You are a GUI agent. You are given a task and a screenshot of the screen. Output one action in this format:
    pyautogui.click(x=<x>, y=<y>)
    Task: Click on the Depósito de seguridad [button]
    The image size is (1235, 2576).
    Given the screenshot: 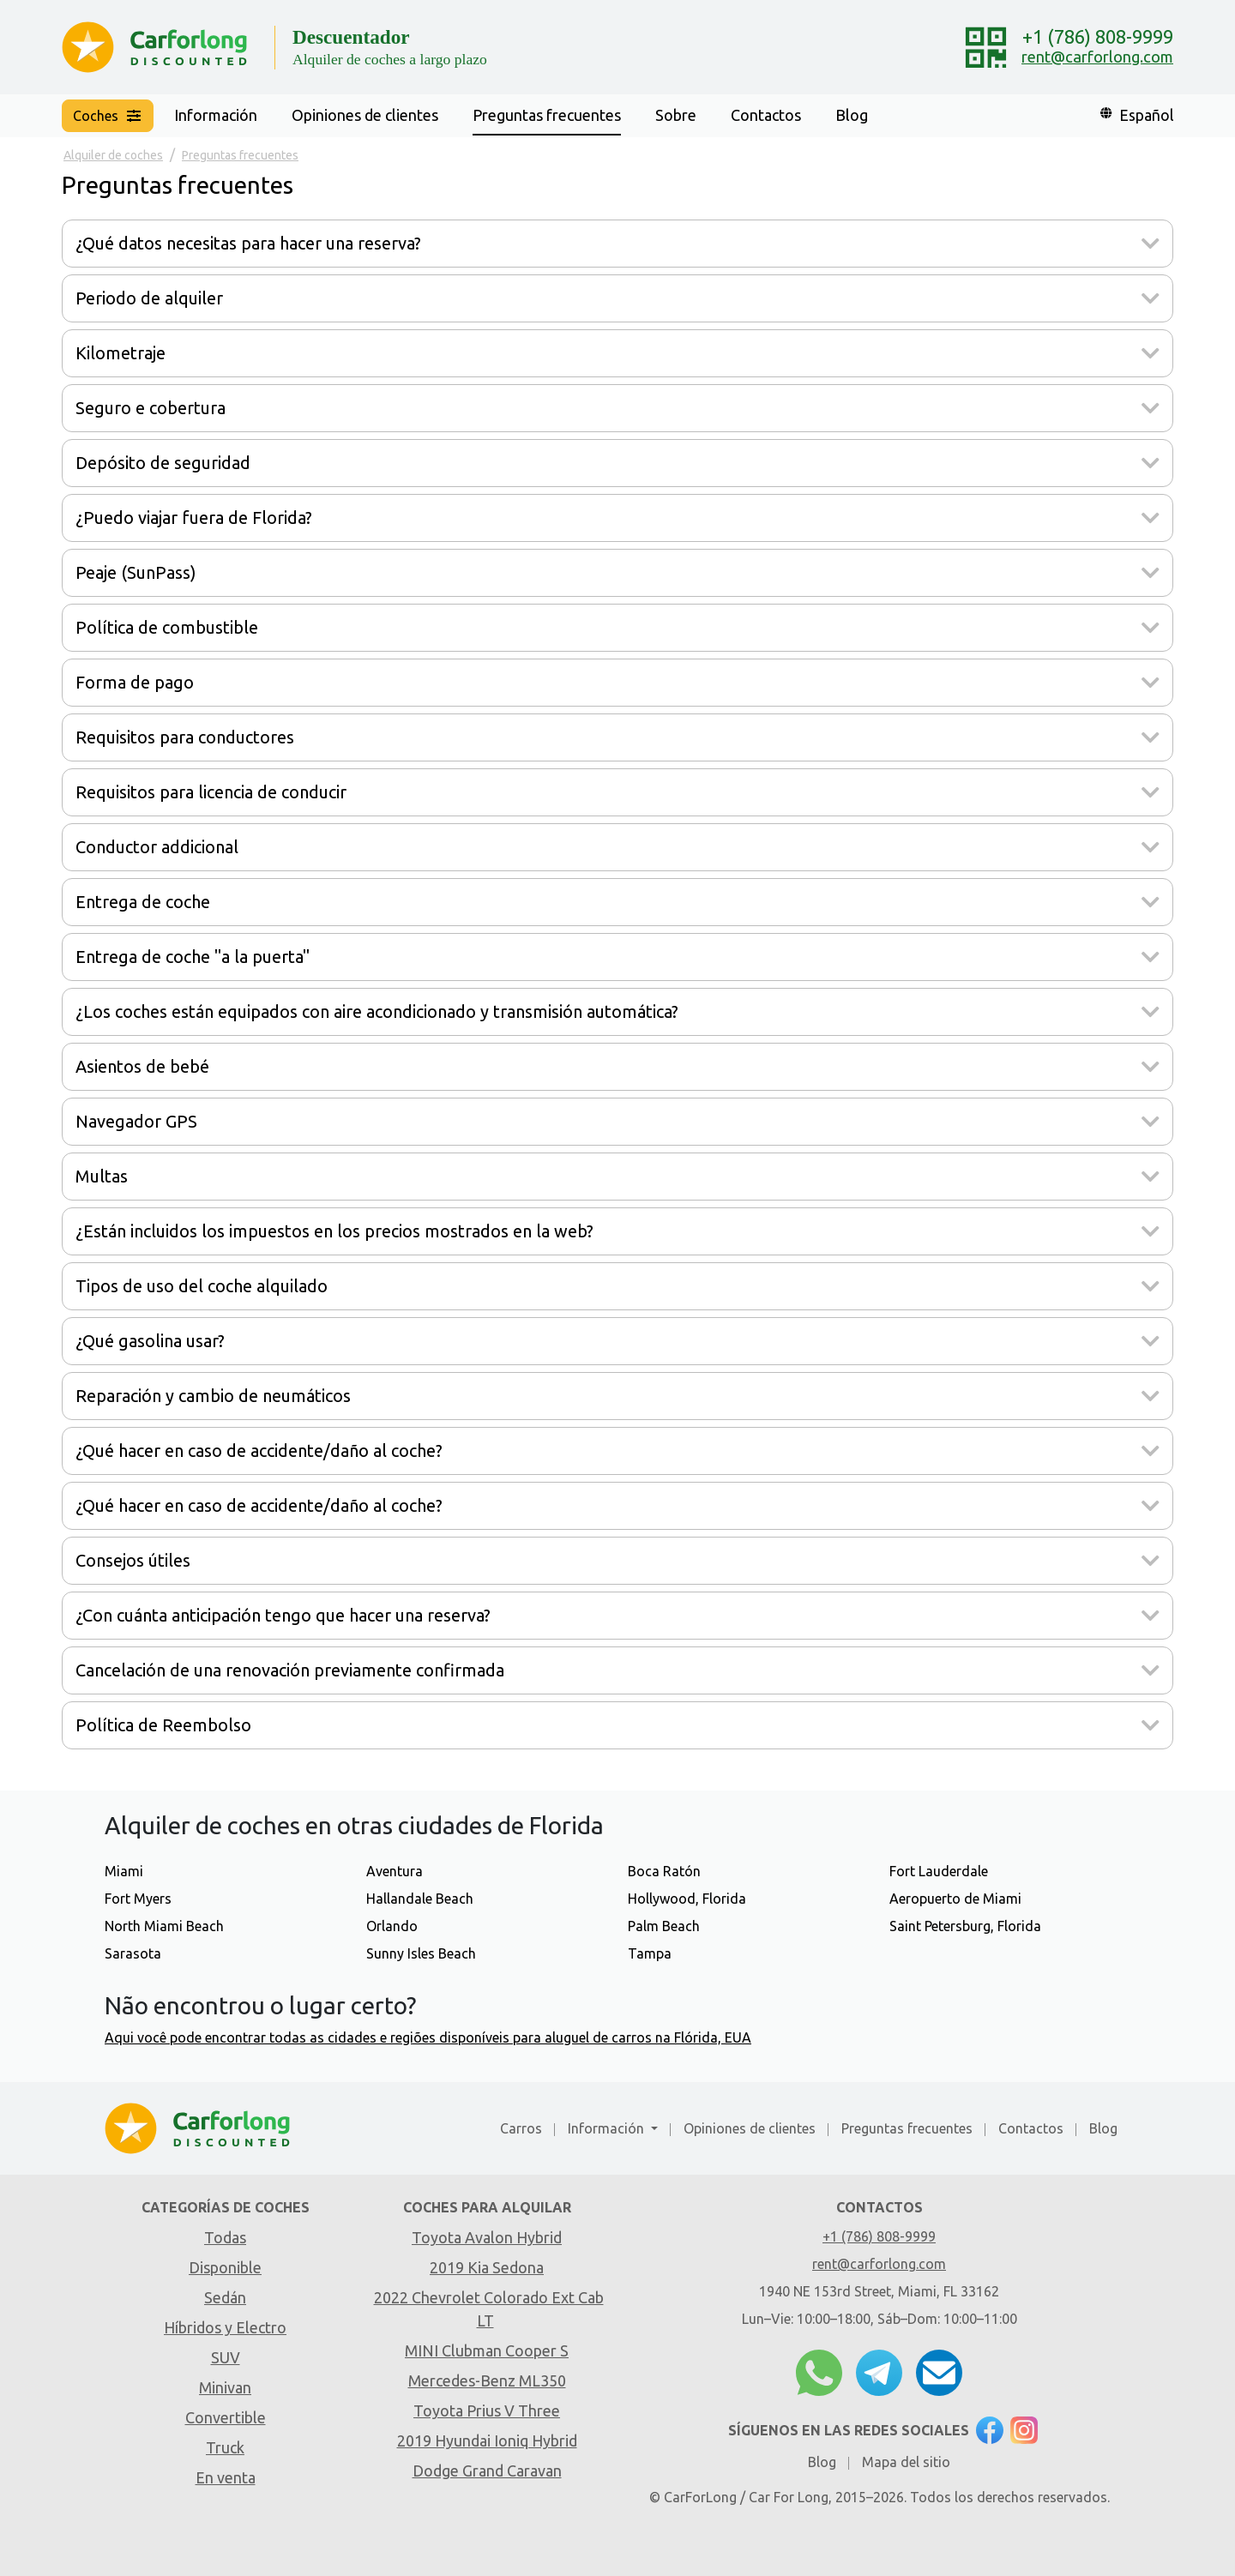 What is the action you would take?
    pyautogui.click(x=162, y=462)
    